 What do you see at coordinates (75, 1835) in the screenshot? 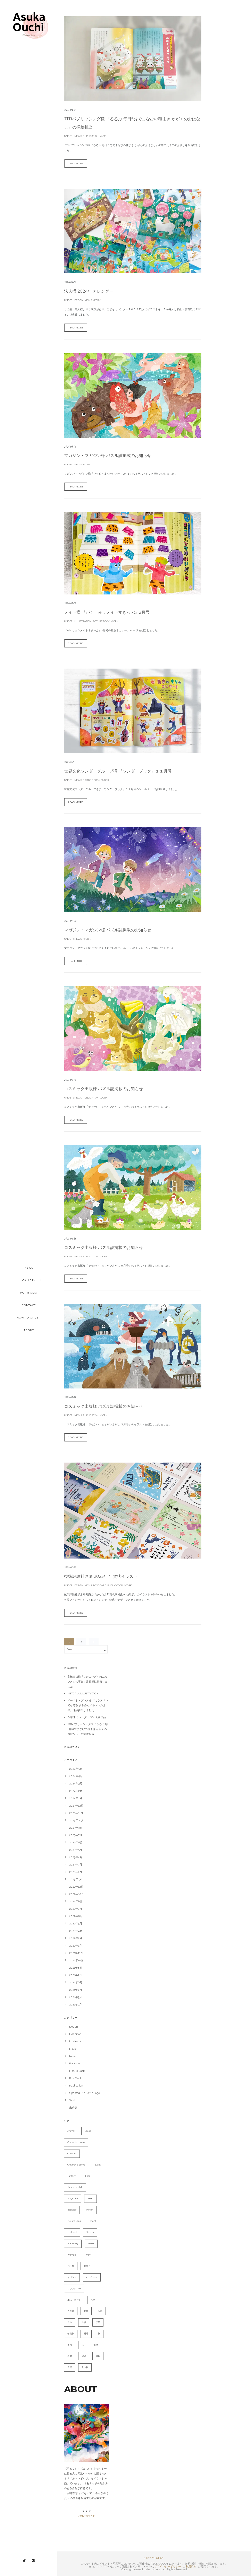
I see `2023年7月` at bounding box center [75, 1835].